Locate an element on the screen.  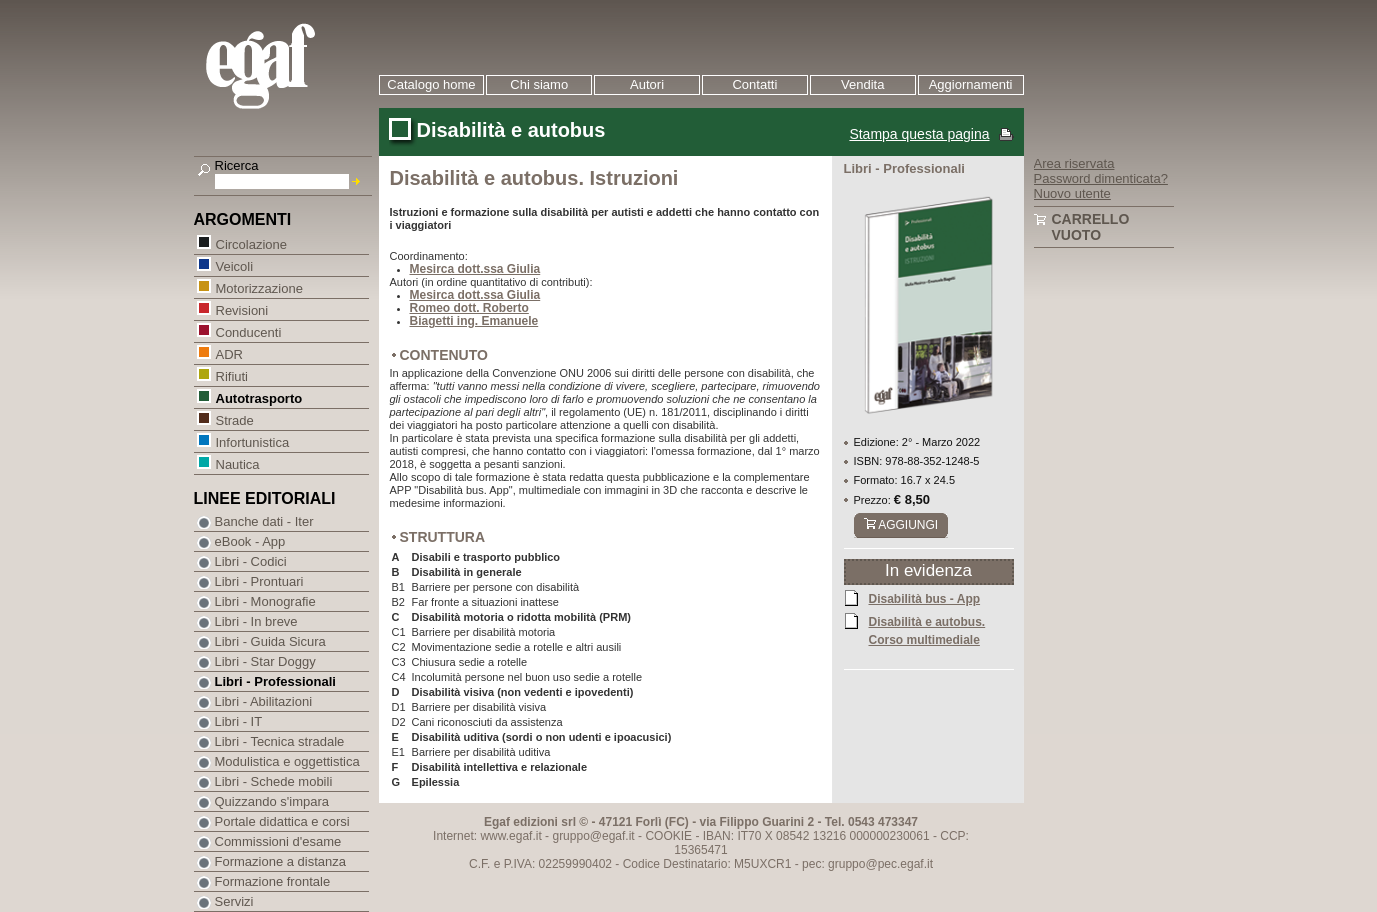
Modulistica e oggettistica is located at coordinates (287, 761).